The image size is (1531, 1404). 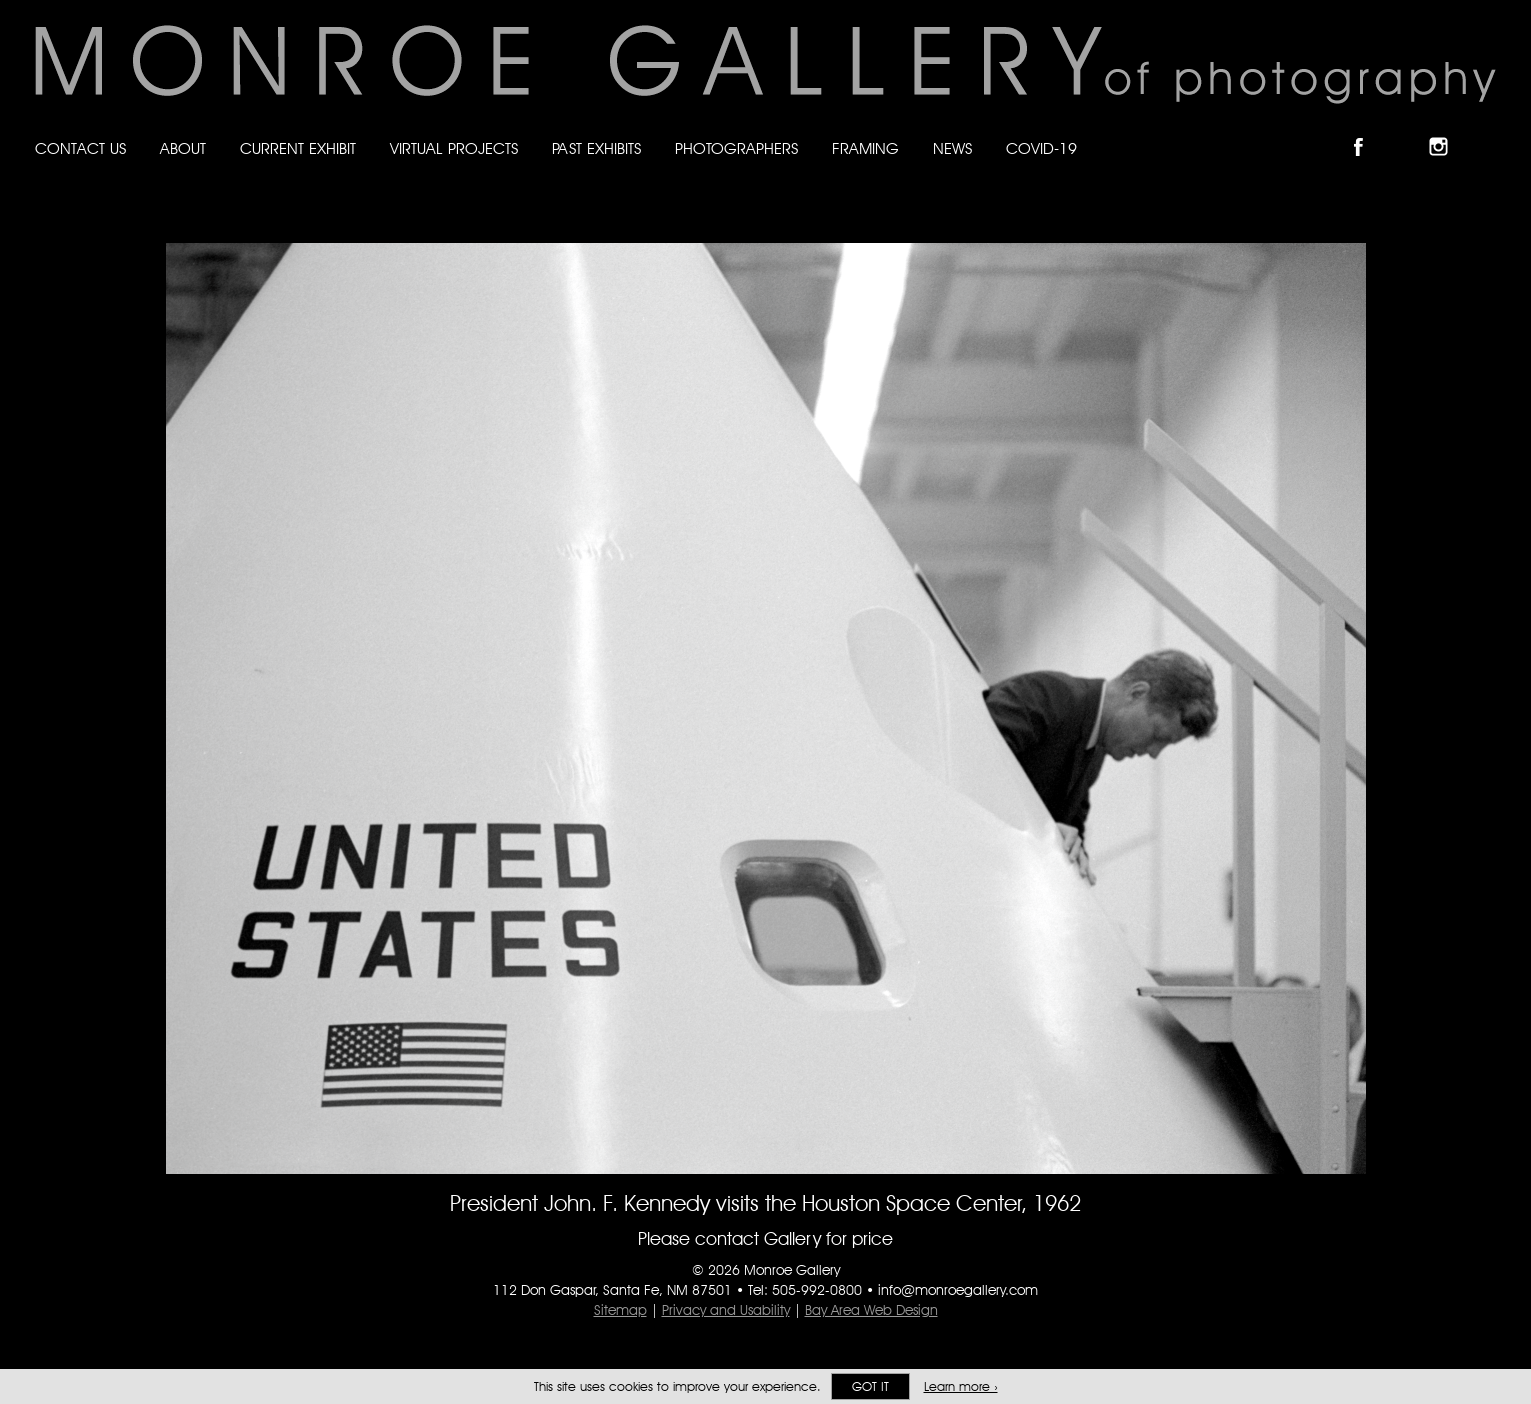 What do you see at coordinates (952, 148) in the screenshot?
I see `News` at bounding box center [952, 148].